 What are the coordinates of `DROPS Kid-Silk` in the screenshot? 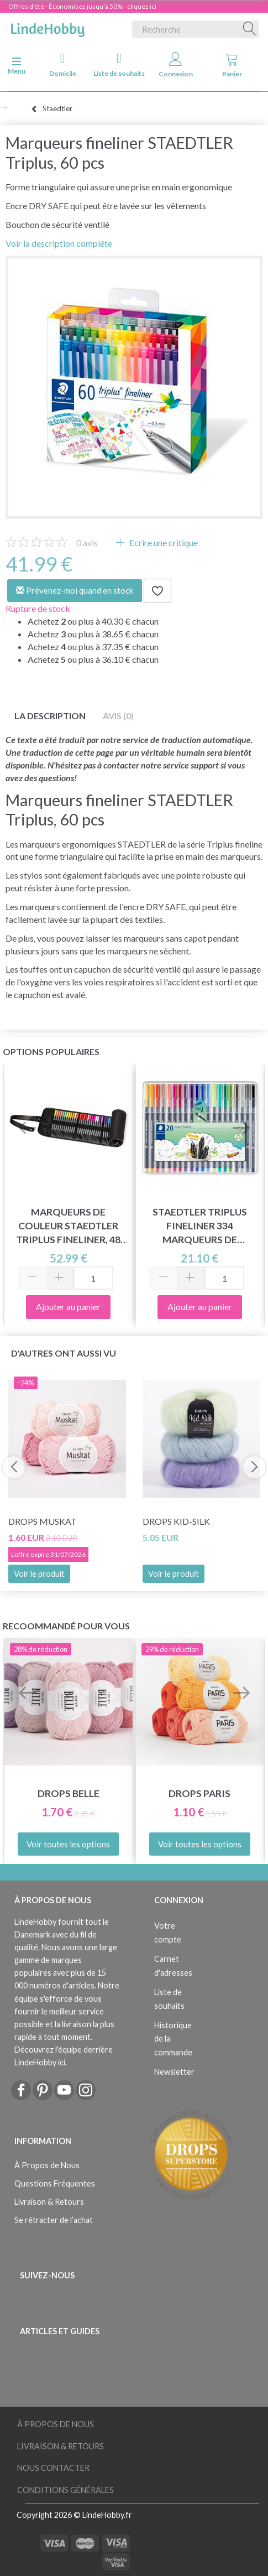 It's located at (176, 1521).